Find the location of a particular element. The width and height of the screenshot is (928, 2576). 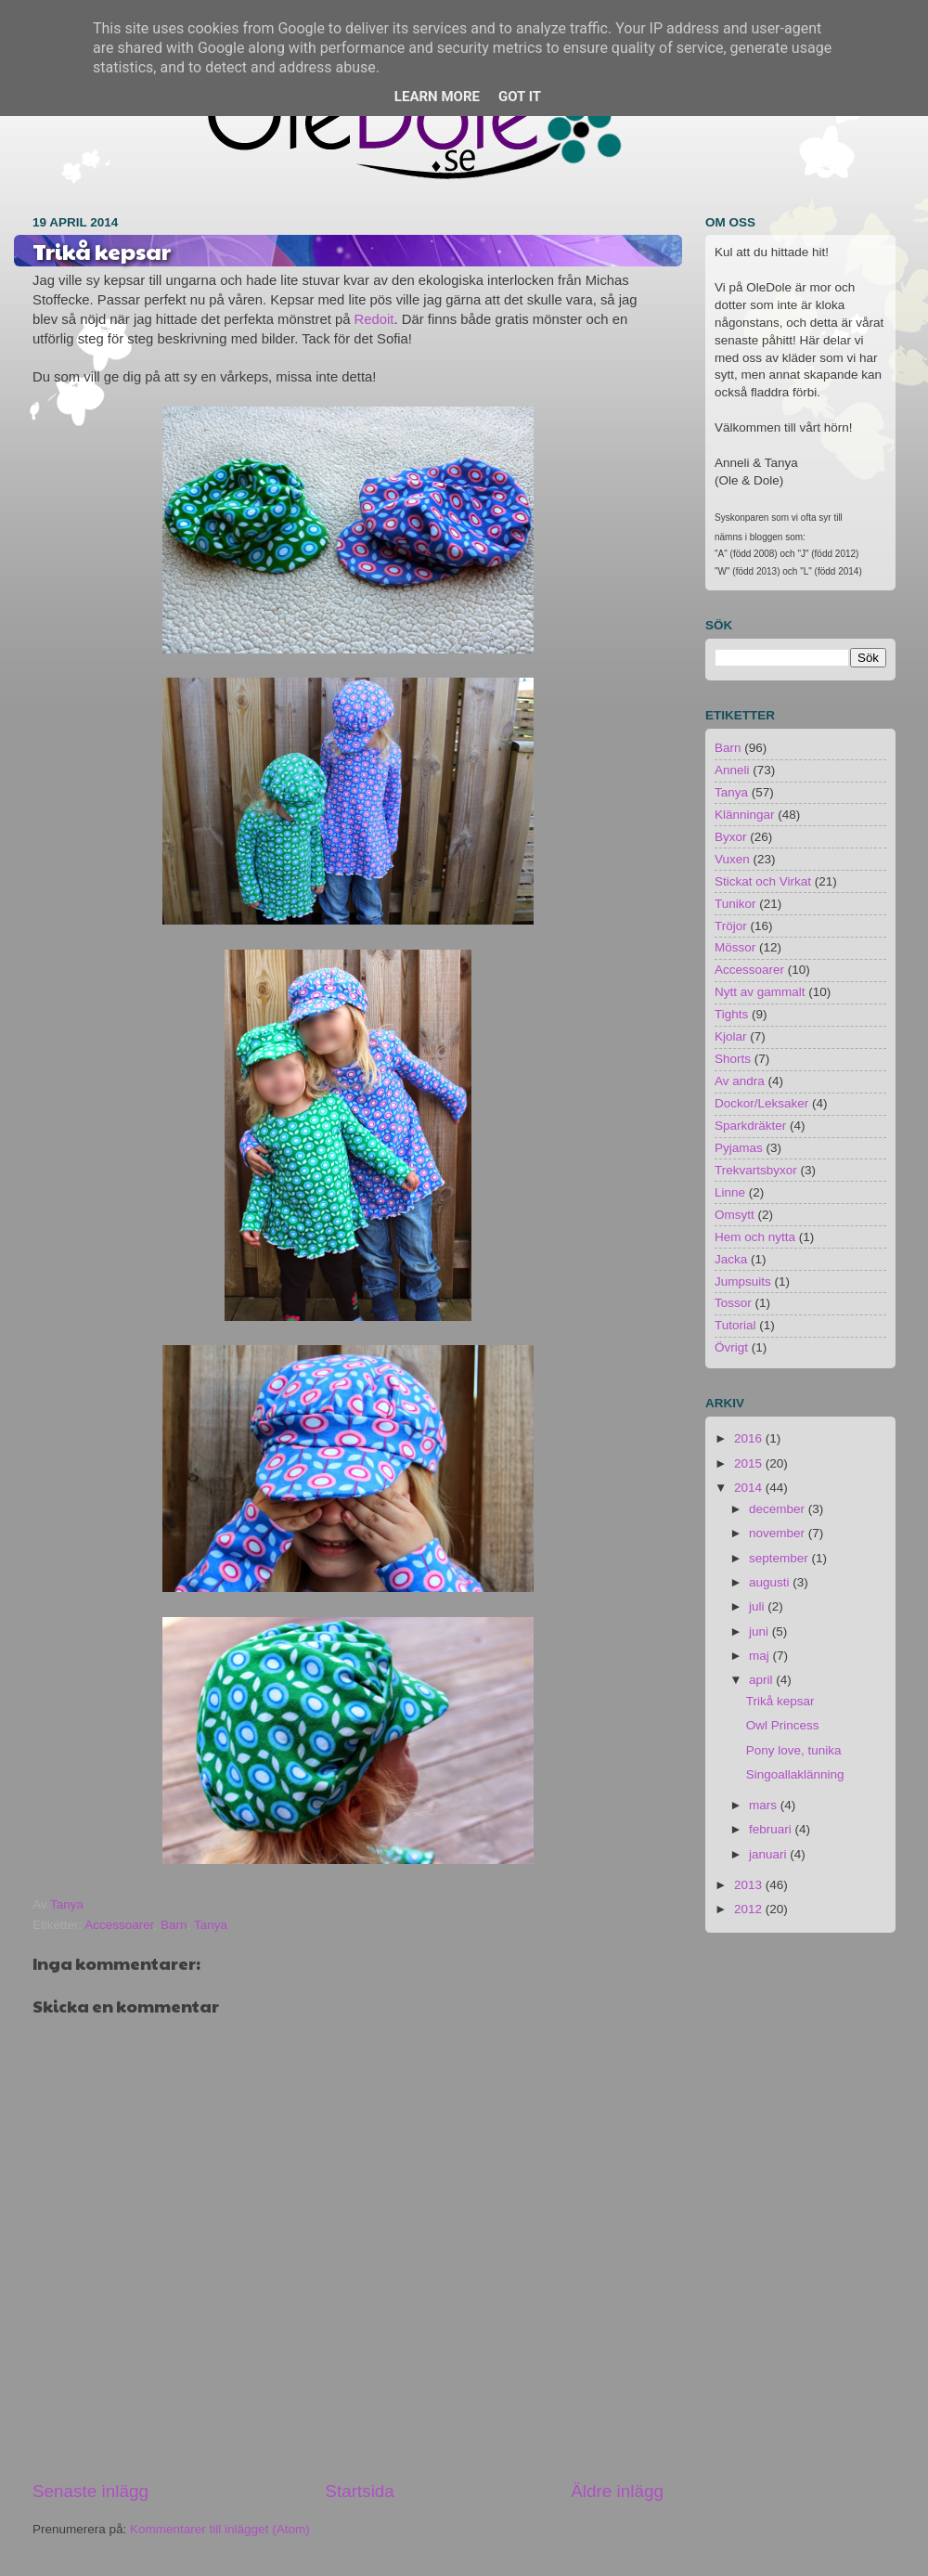

september is located at coordinates (780, 1558).